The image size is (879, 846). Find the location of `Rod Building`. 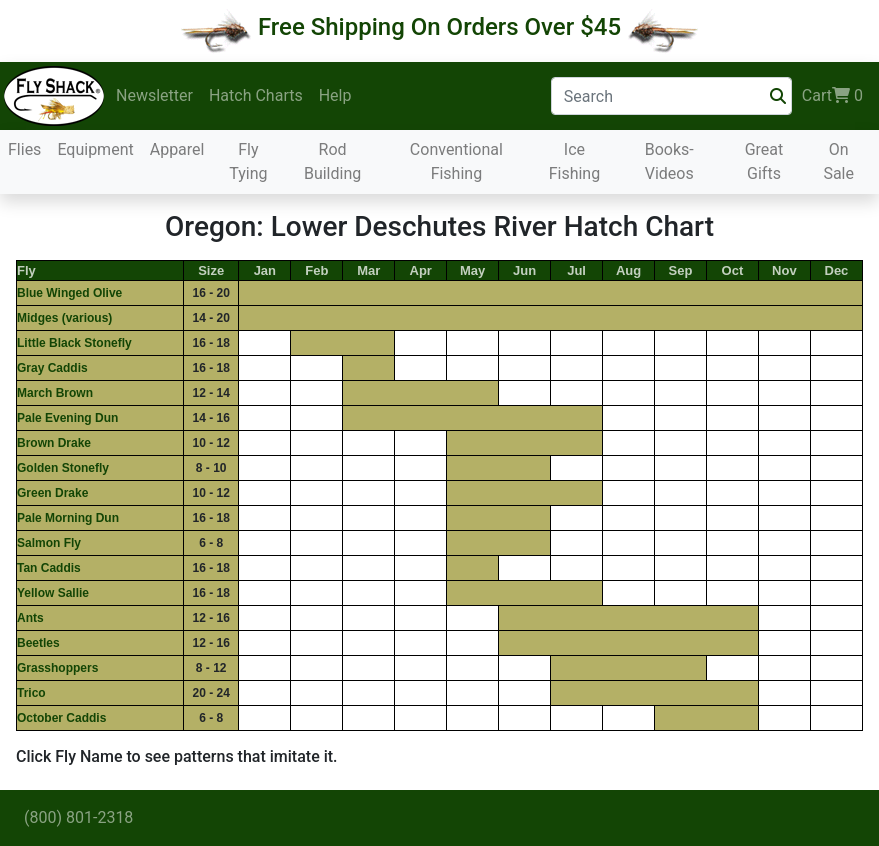

Rod Building is located at coordinates (332, 161).